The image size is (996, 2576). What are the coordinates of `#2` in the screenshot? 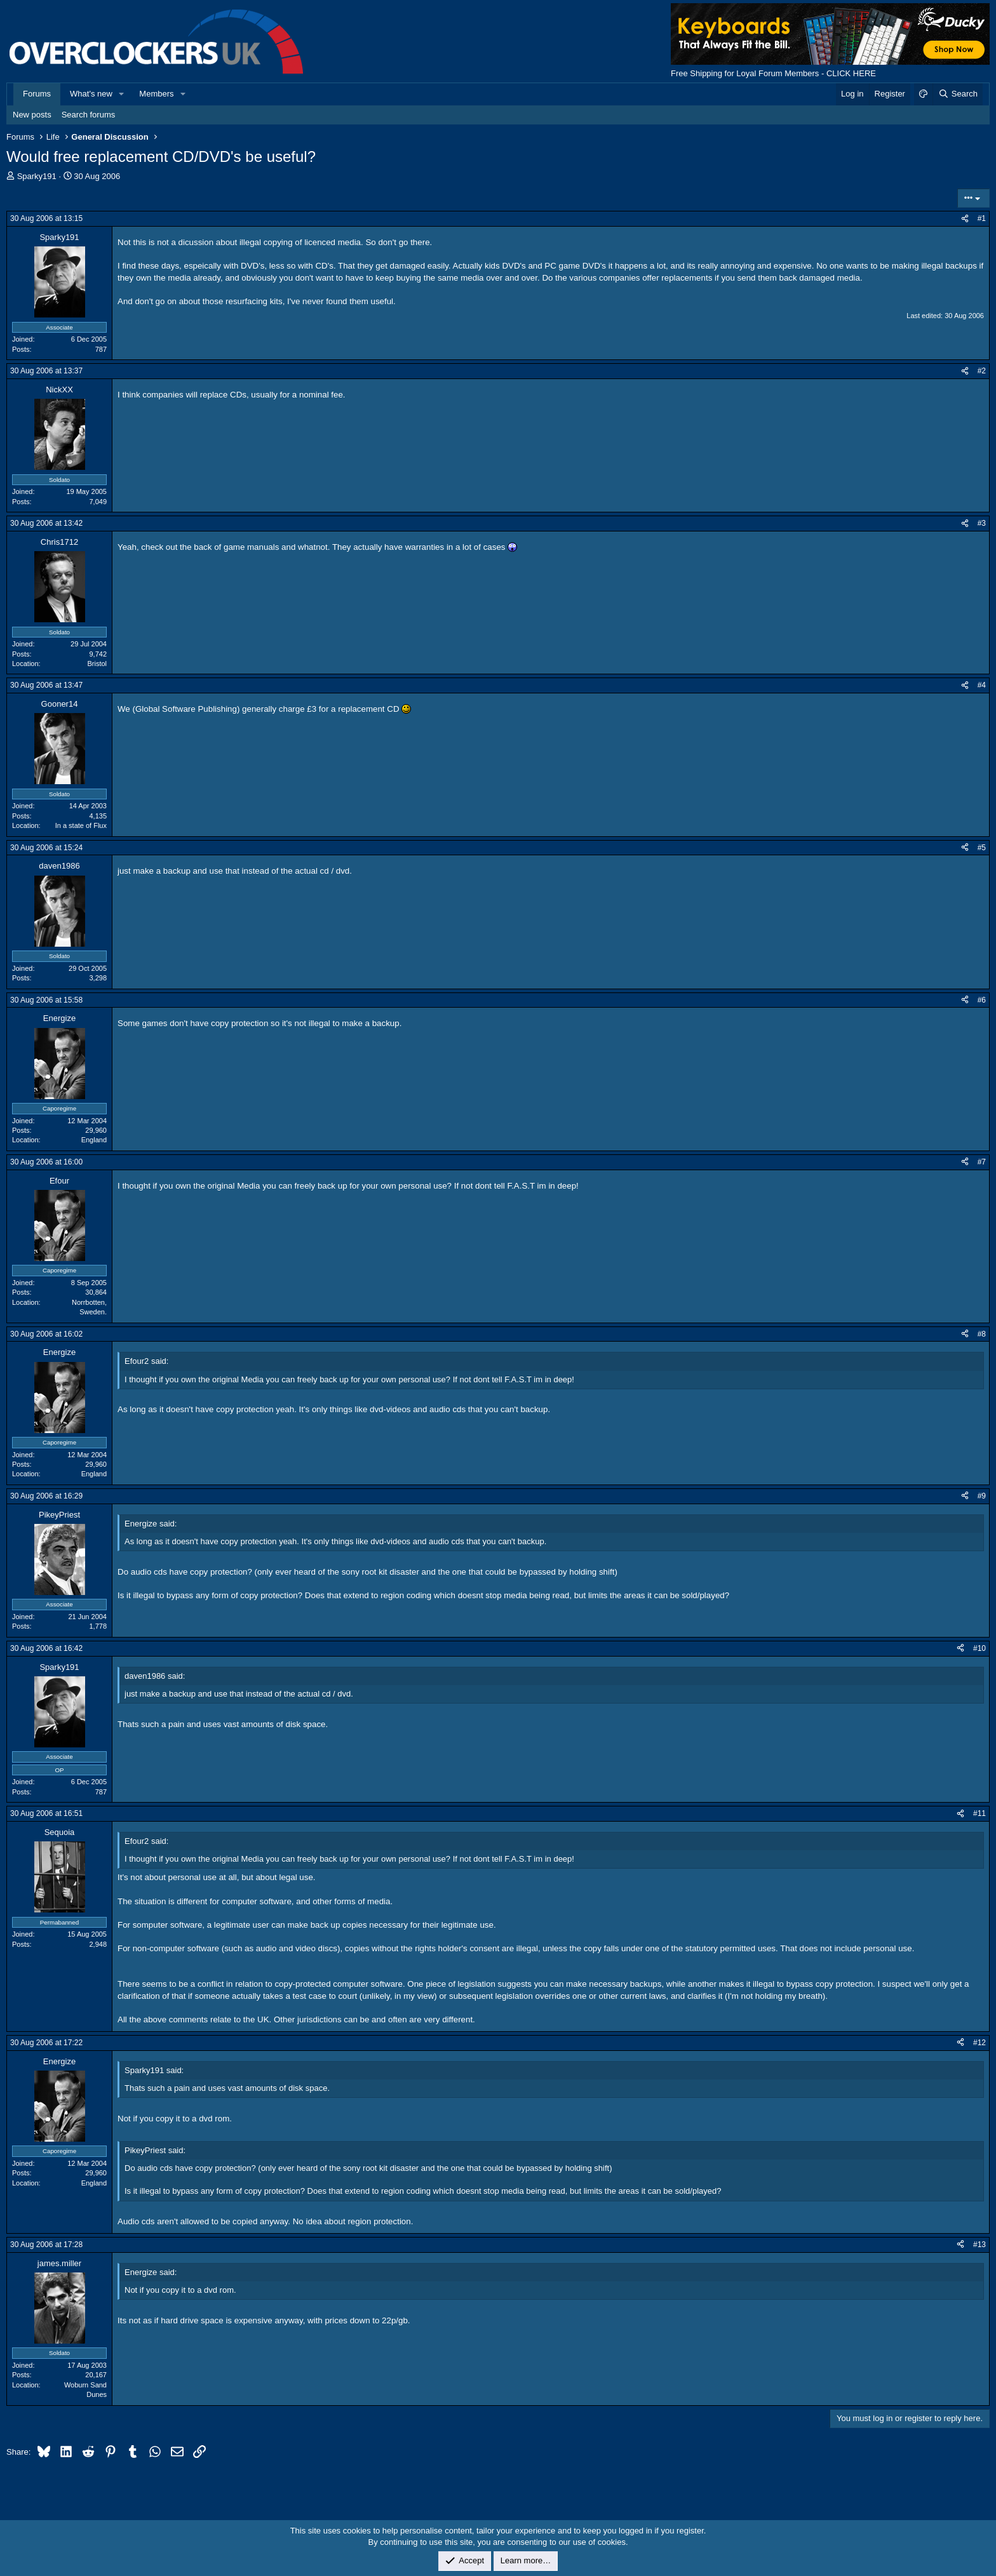 It's located at (982, 370).